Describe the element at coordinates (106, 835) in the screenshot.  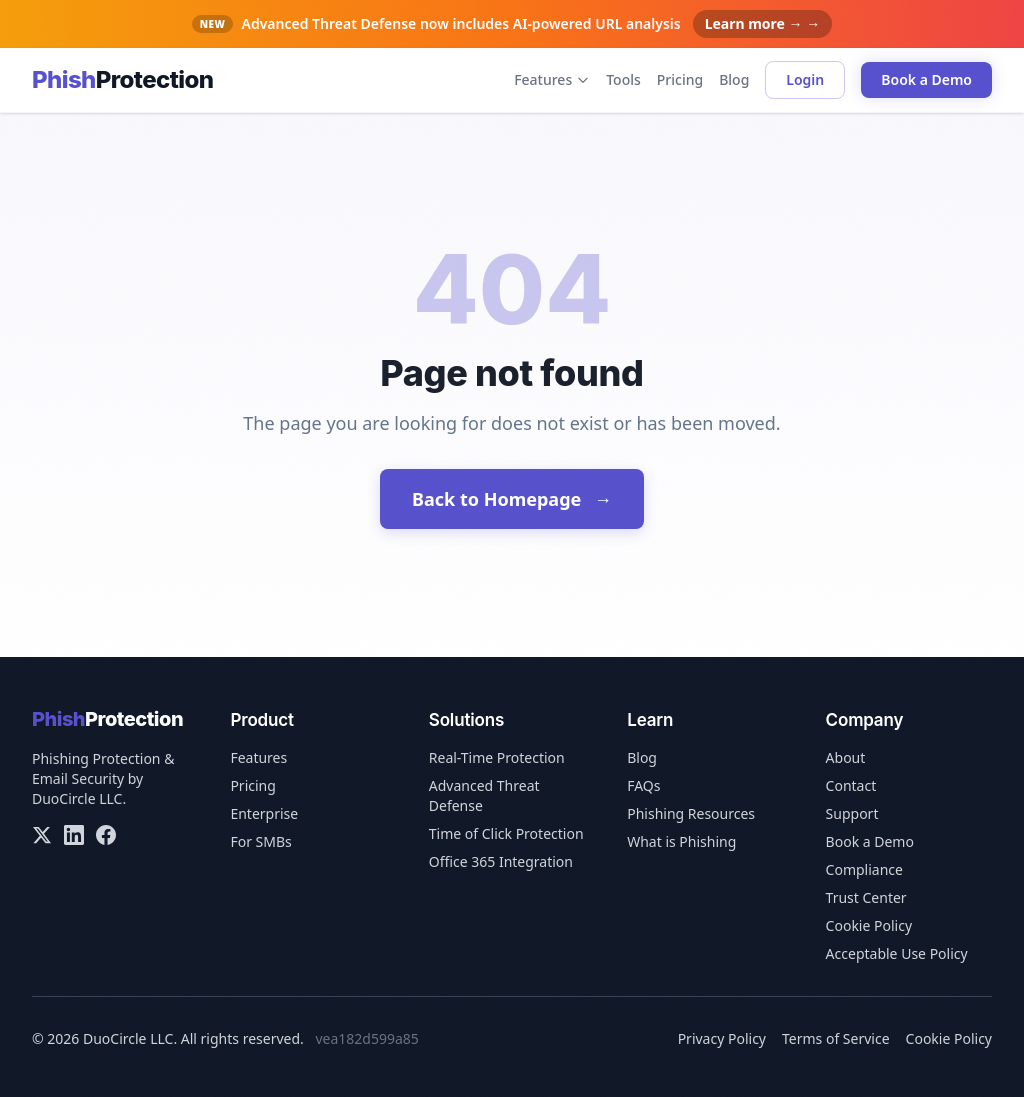
I see `[Facebook]` at that location.